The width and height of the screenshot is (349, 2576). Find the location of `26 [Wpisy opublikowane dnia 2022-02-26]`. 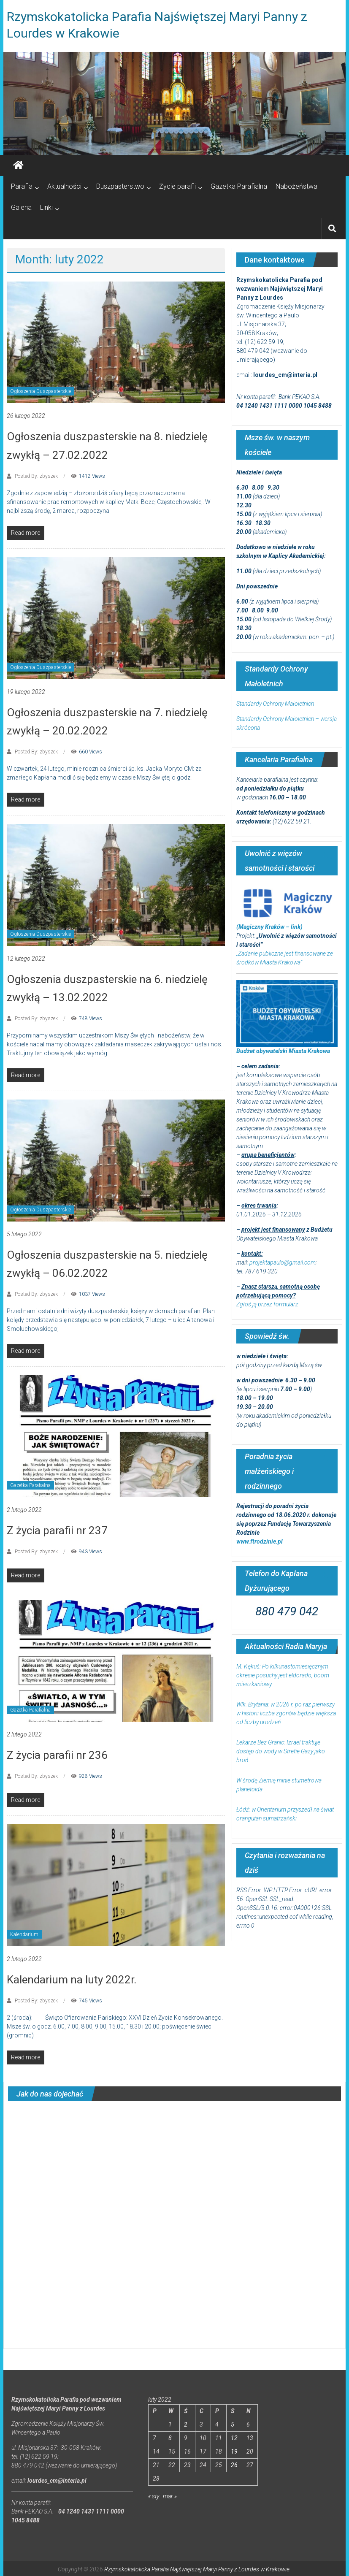

26 [Wpisy opublikowane dnia 2022-02-26] is located at coordinates (234, 2465).